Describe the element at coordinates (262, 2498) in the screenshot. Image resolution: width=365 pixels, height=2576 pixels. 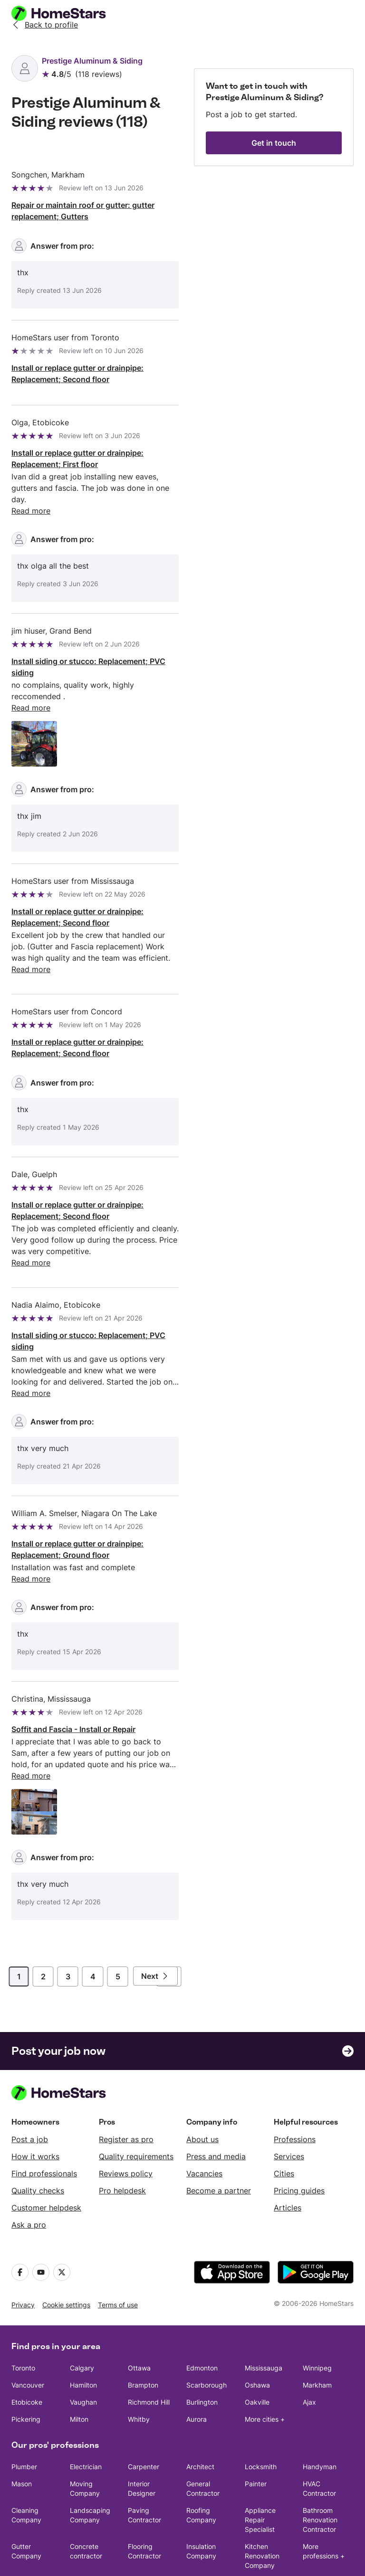
I see `Kitchen Renovation Company` at that location.